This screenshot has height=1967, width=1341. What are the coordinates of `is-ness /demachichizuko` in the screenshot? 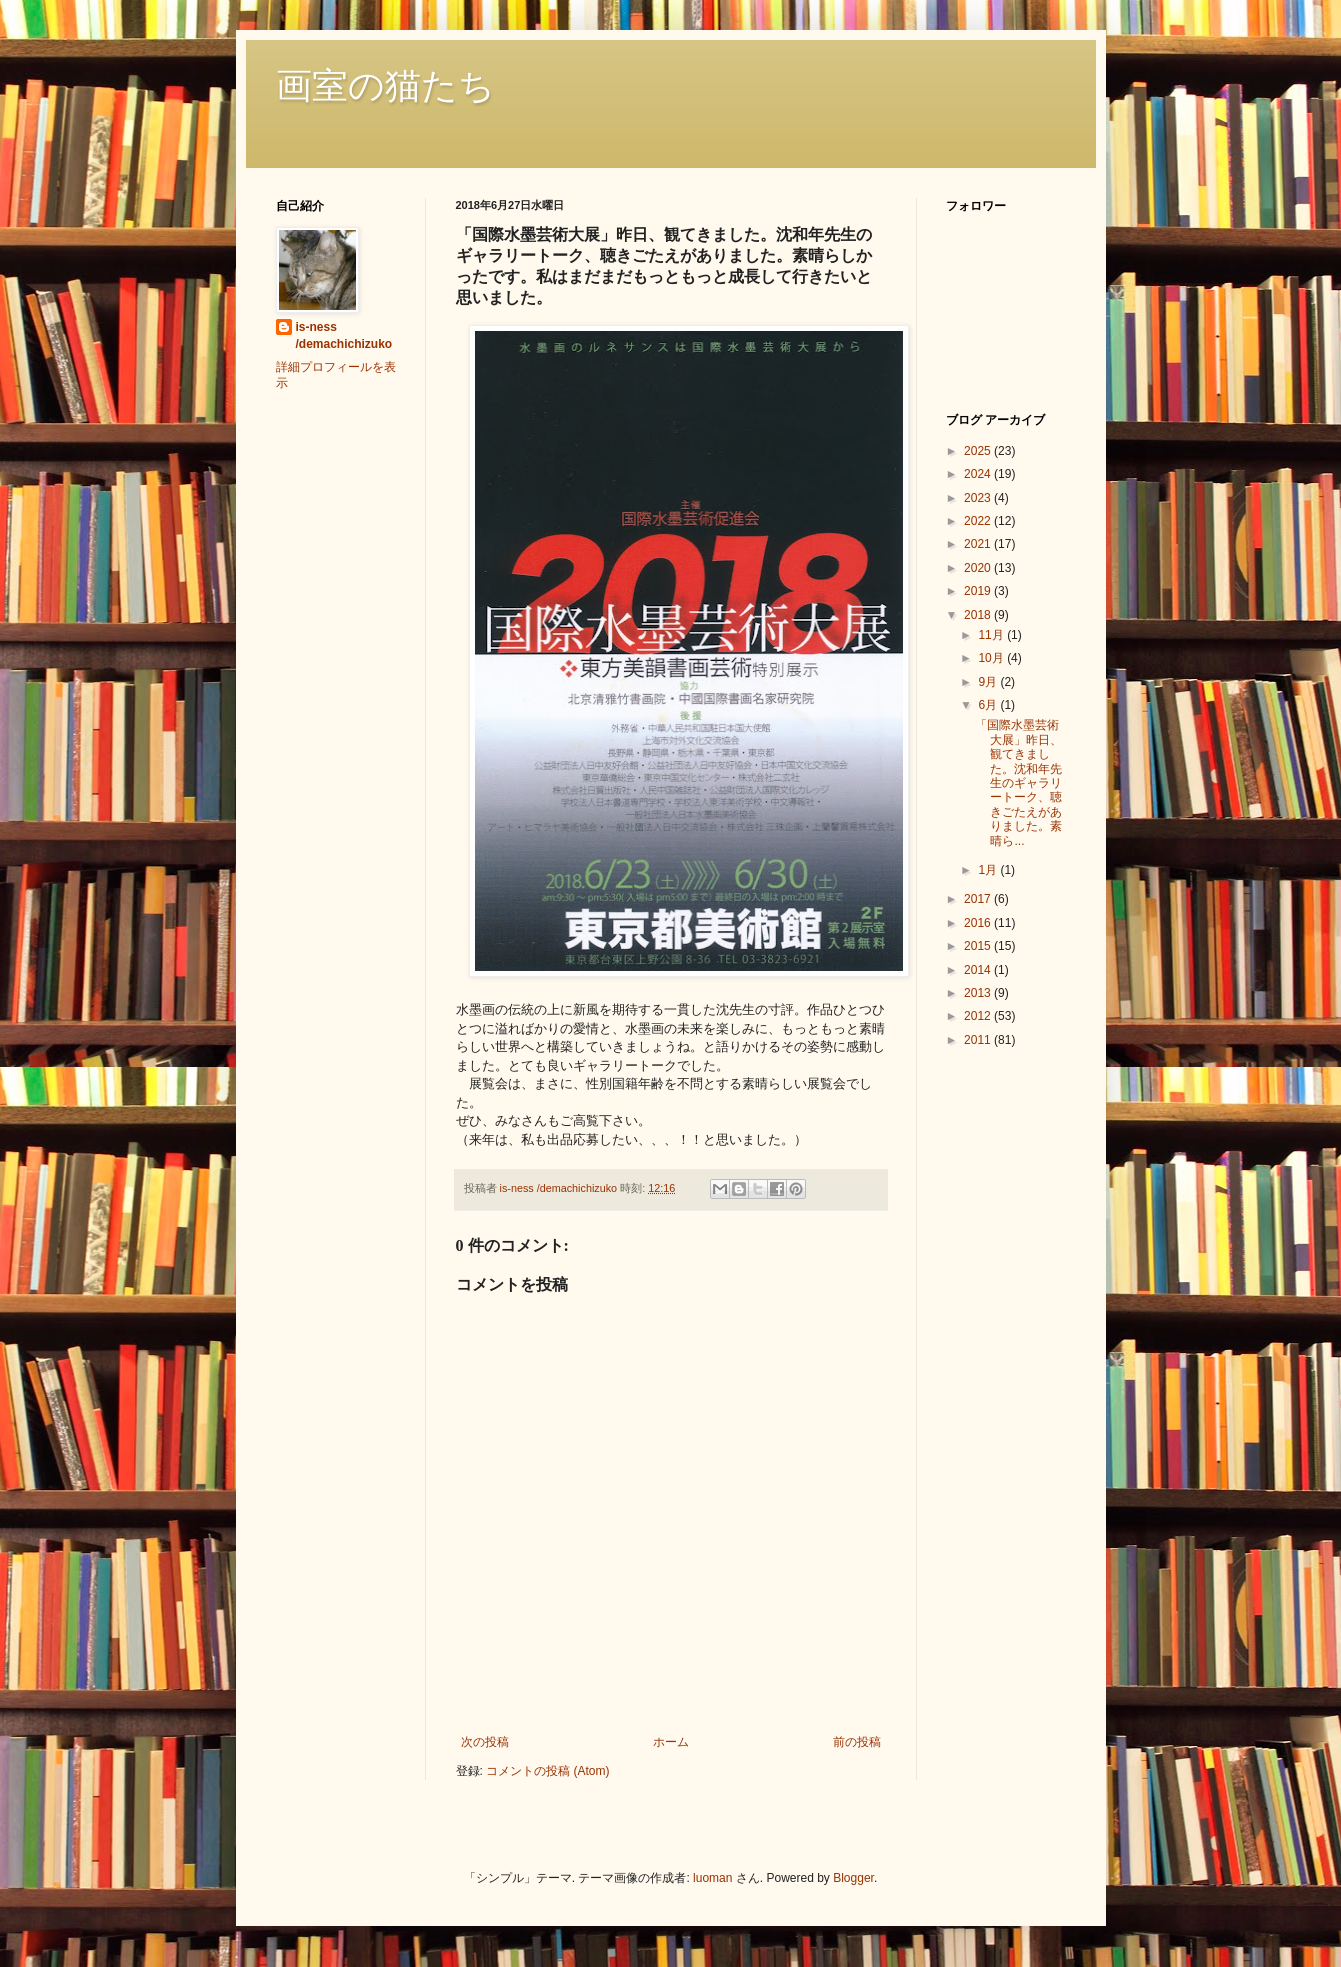 It's located at (344, 335).